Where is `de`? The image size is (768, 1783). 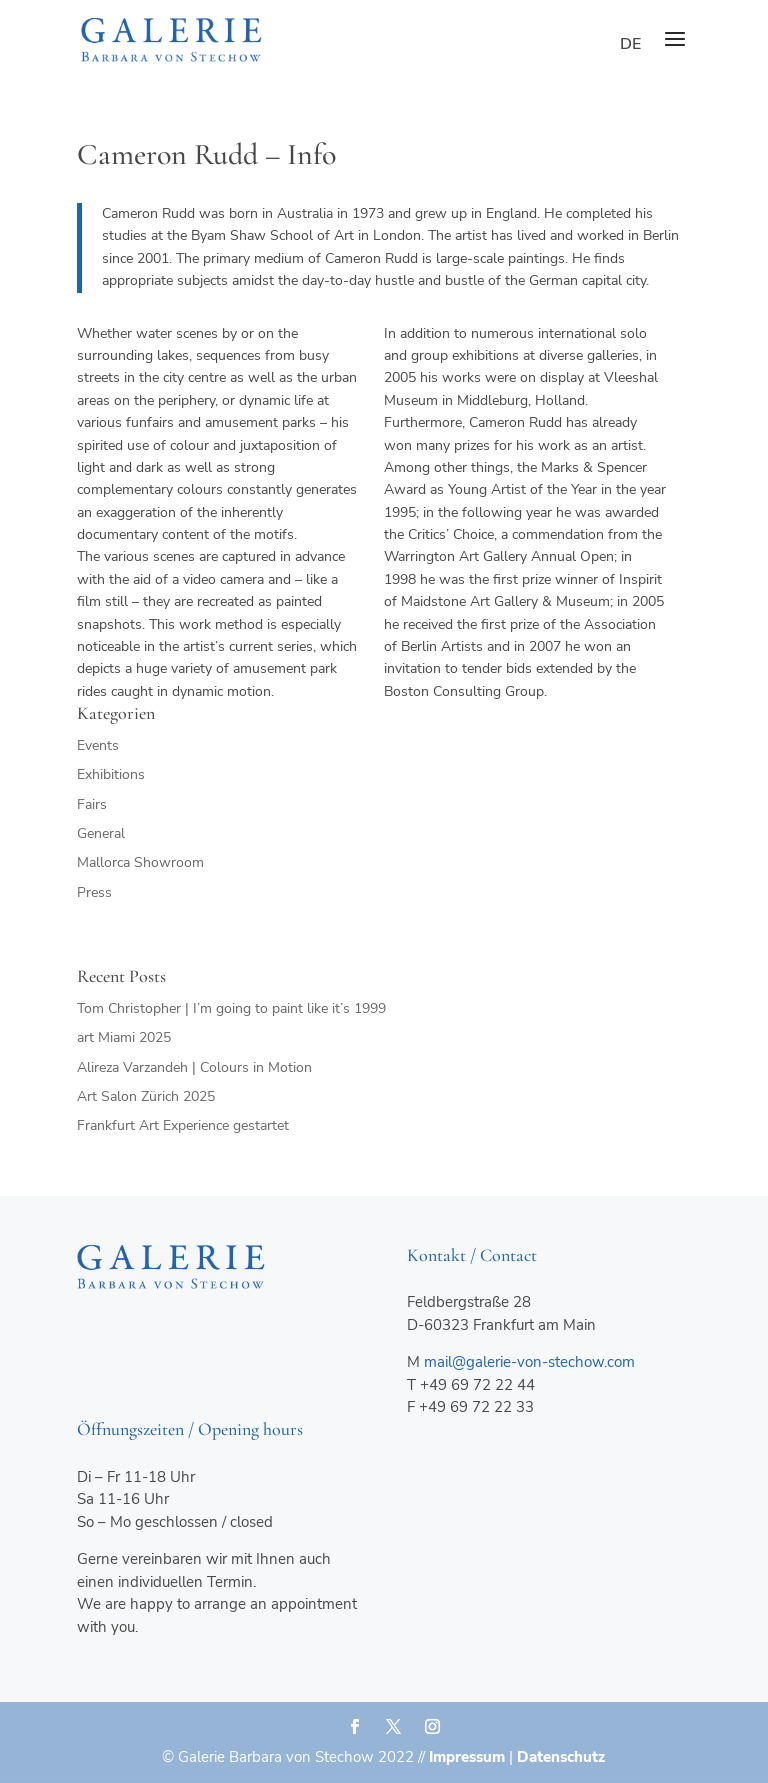
de is located at coordinates (630, 44).